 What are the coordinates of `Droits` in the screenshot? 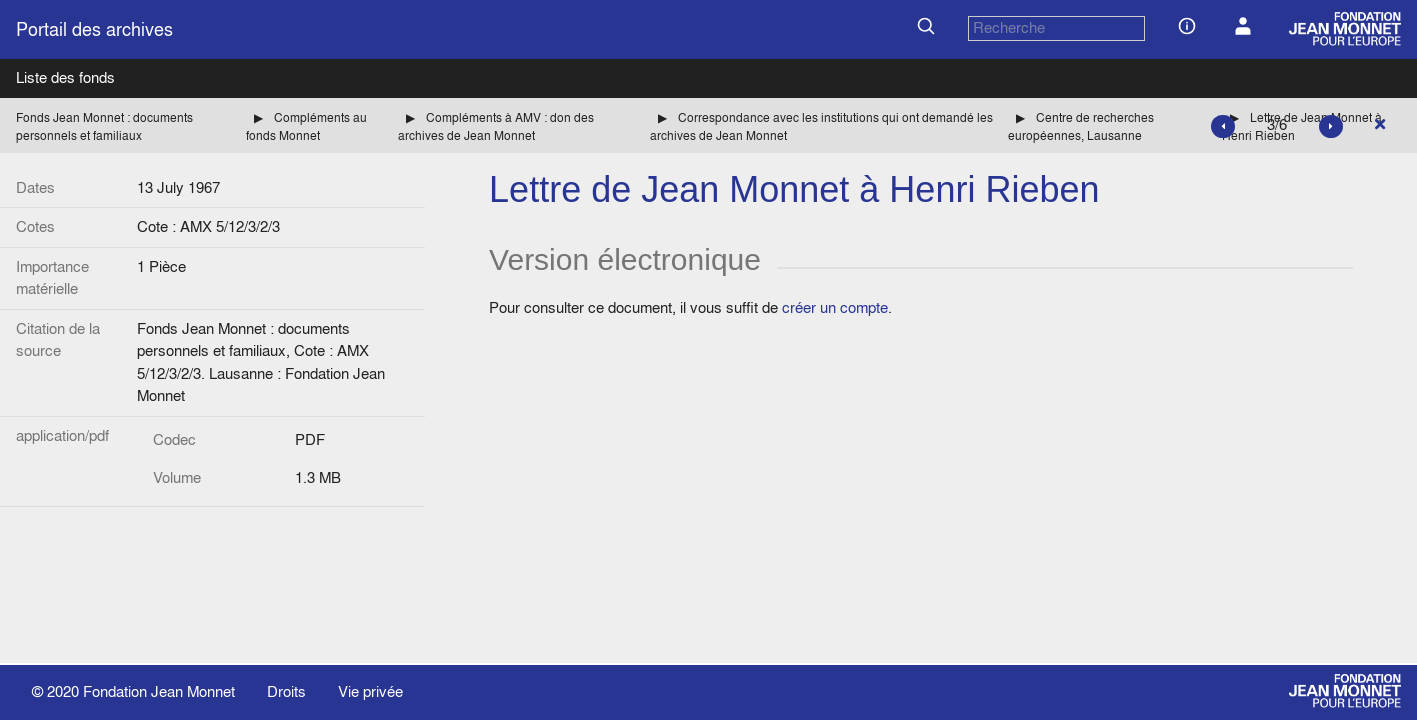 It's located at (286, 691).